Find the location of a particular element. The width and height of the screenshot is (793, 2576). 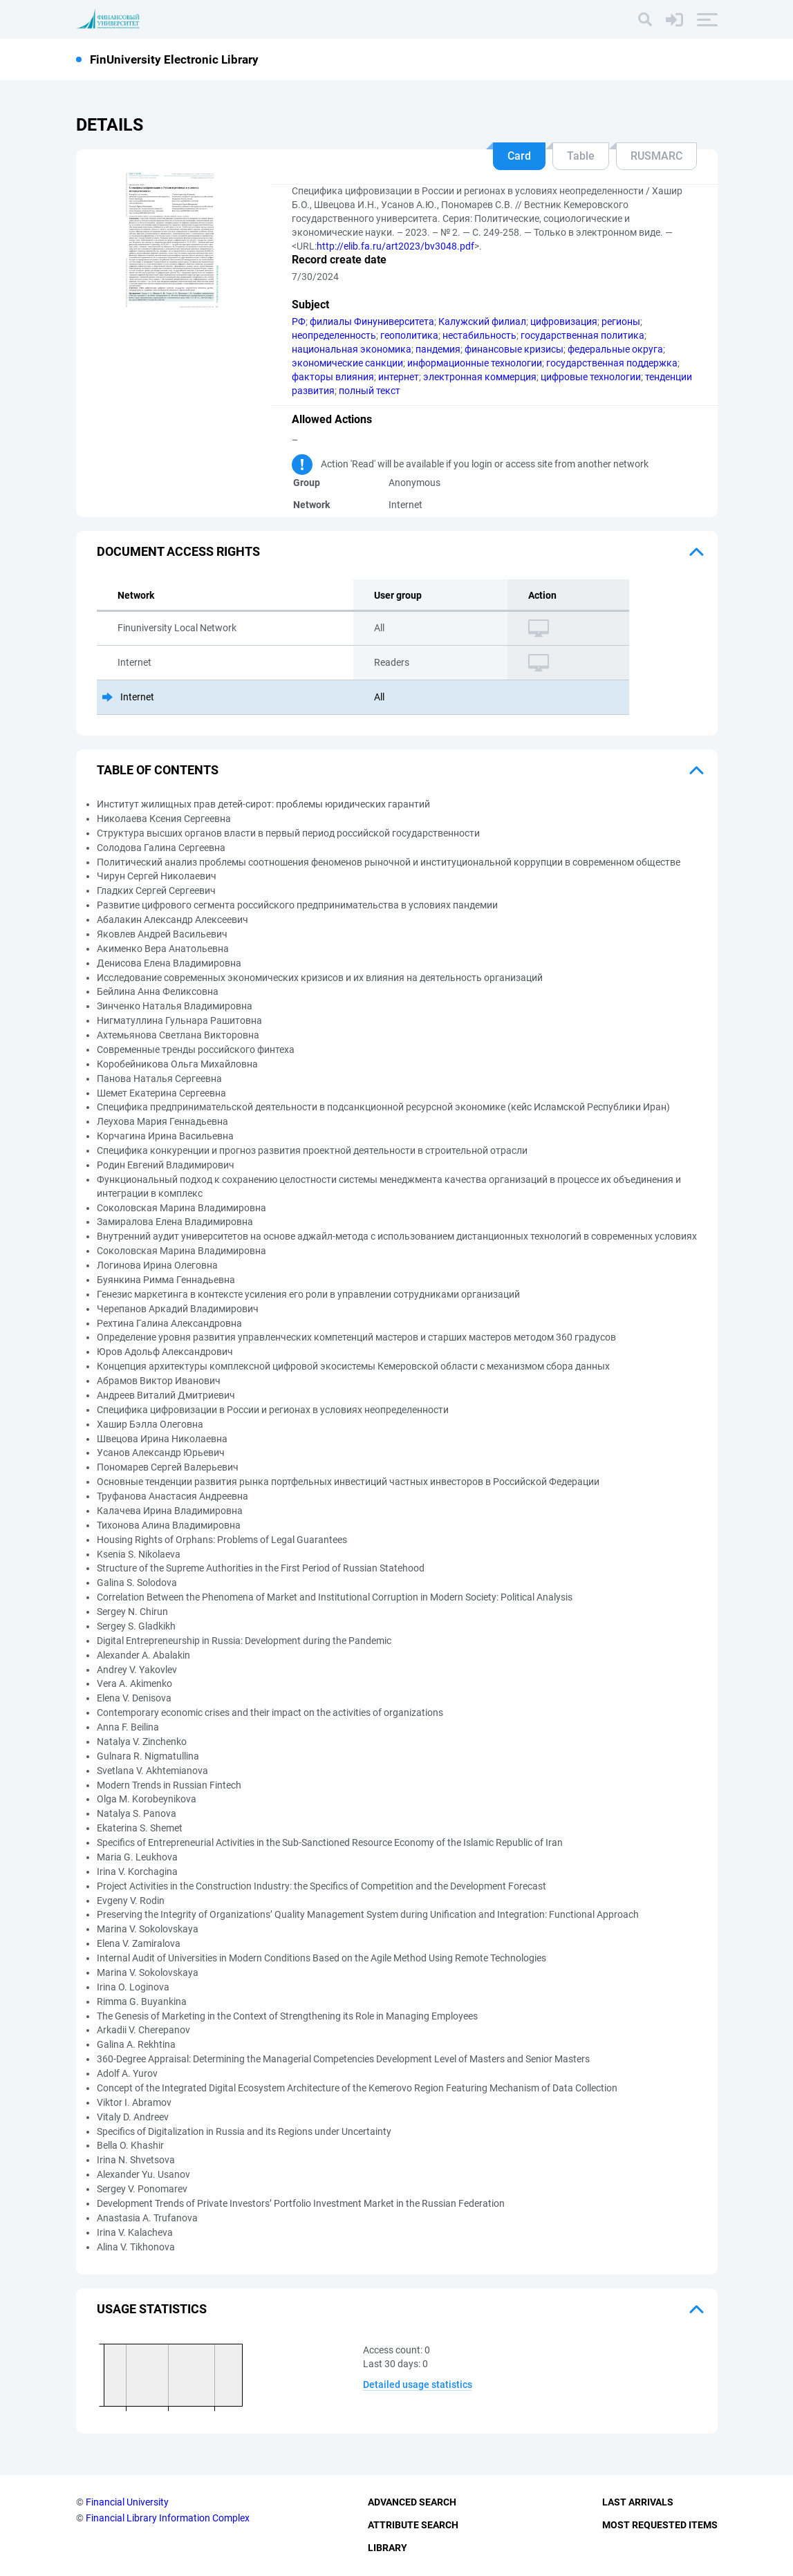

национальная экономика is located at coordinates (351, 349).